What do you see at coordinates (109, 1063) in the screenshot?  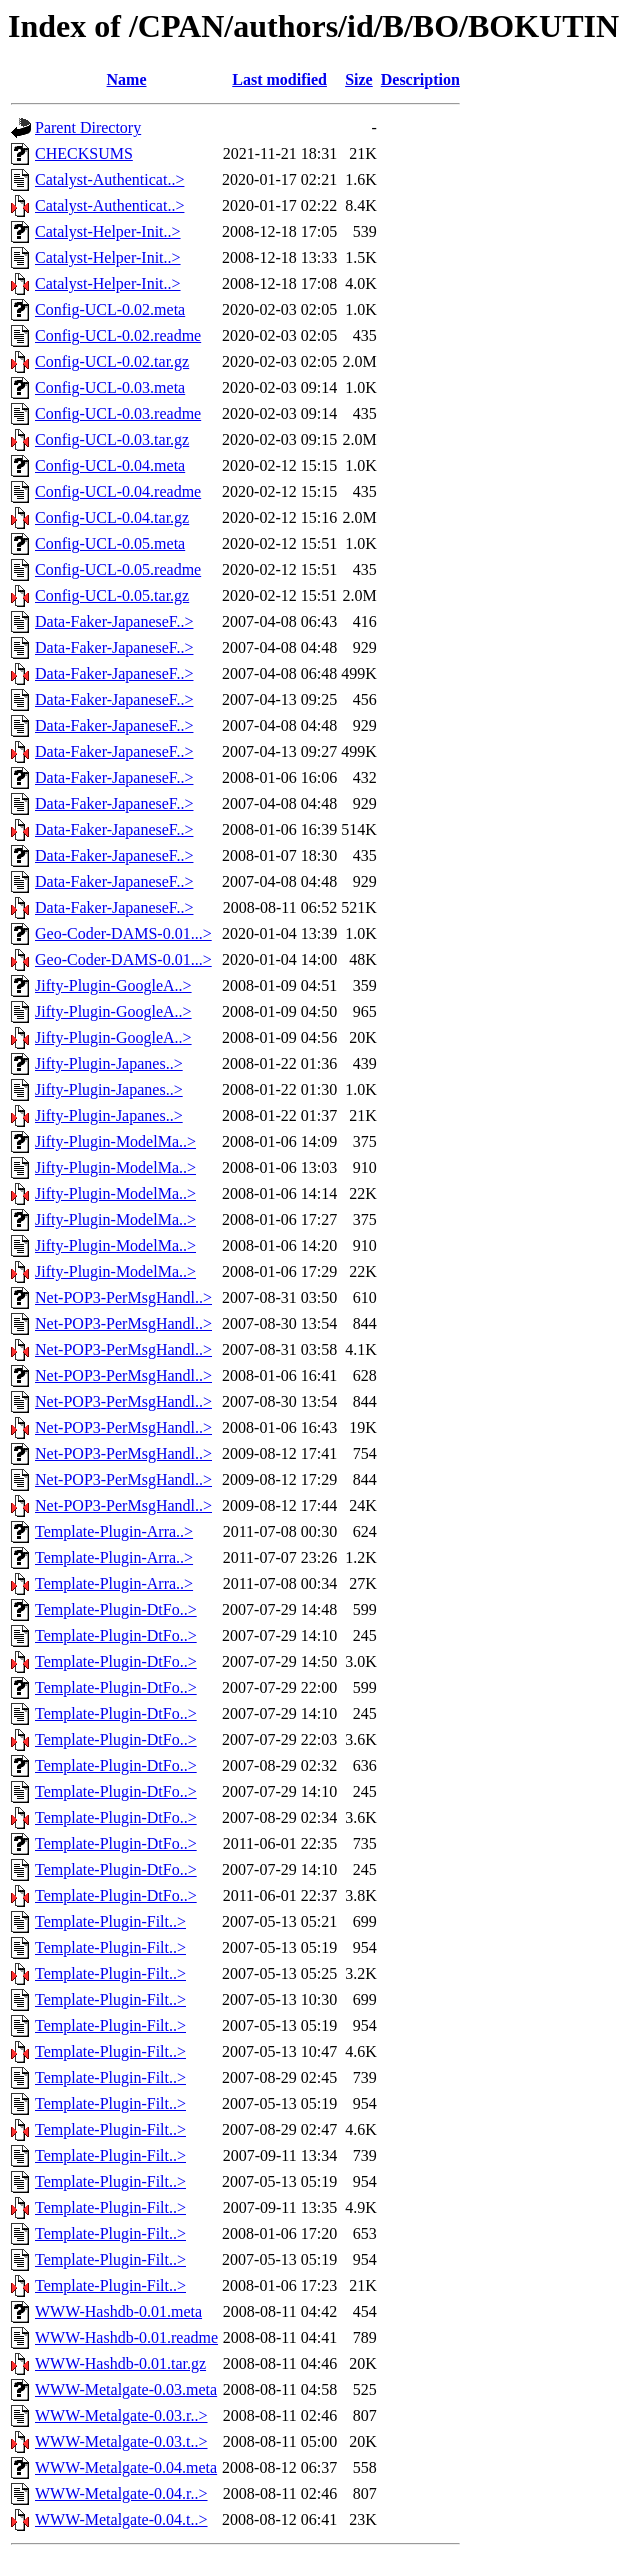 I see `Jifty-Plugin-Japanes..>` at bounding box center [109, 1063].